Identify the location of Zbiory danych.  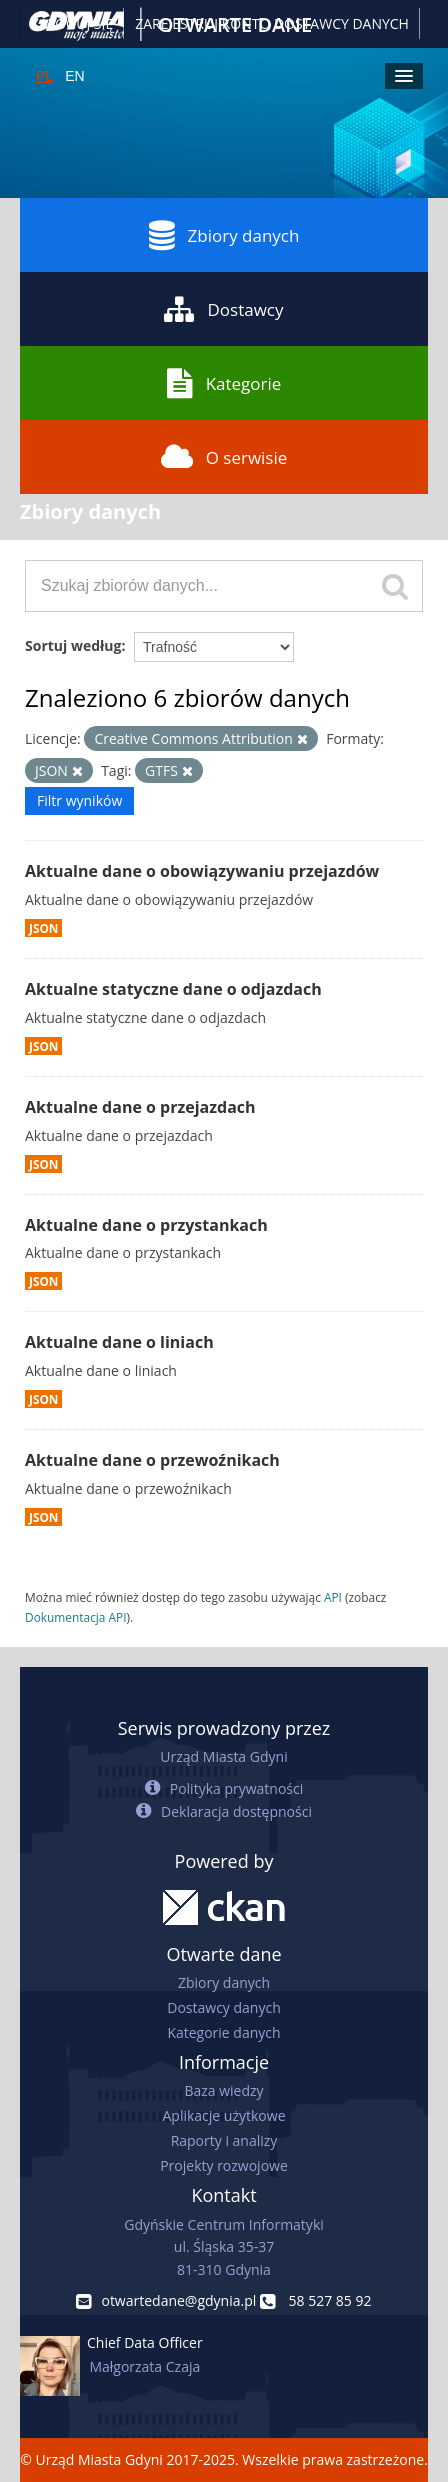
(224, 235).